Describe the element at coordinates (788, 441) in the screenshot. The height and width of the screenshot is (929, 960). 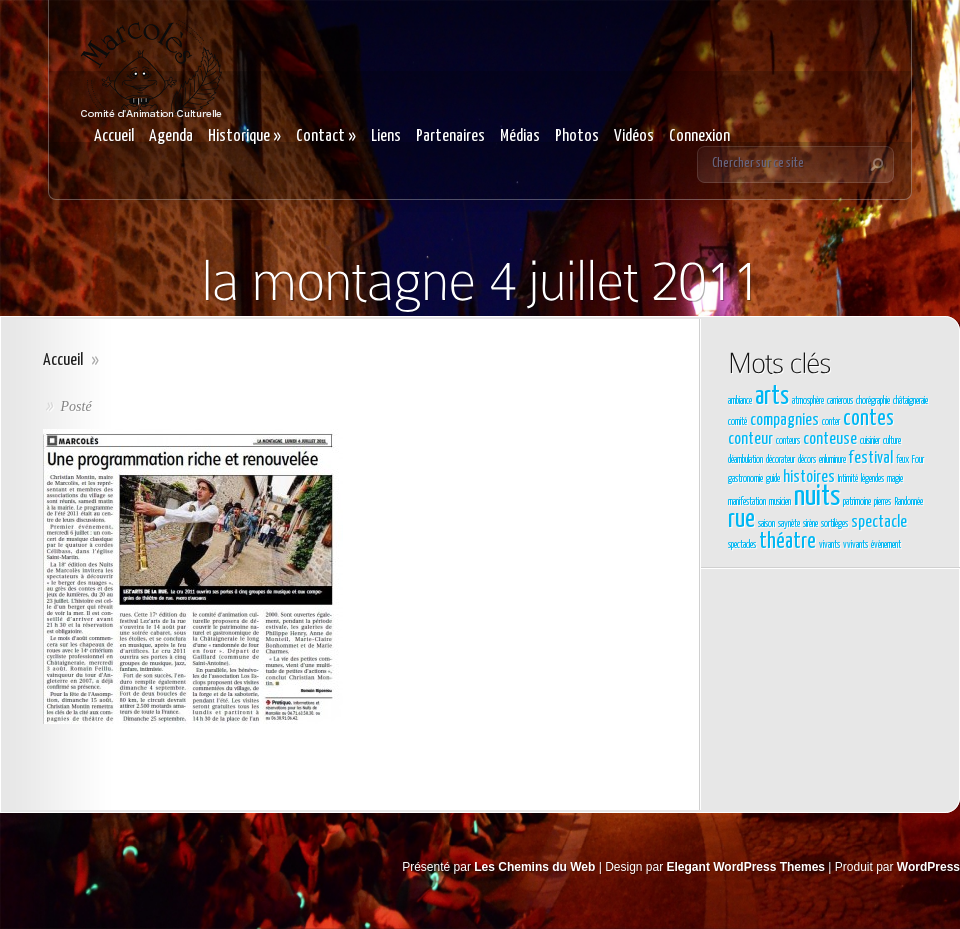
I see `conteurs` at that location.